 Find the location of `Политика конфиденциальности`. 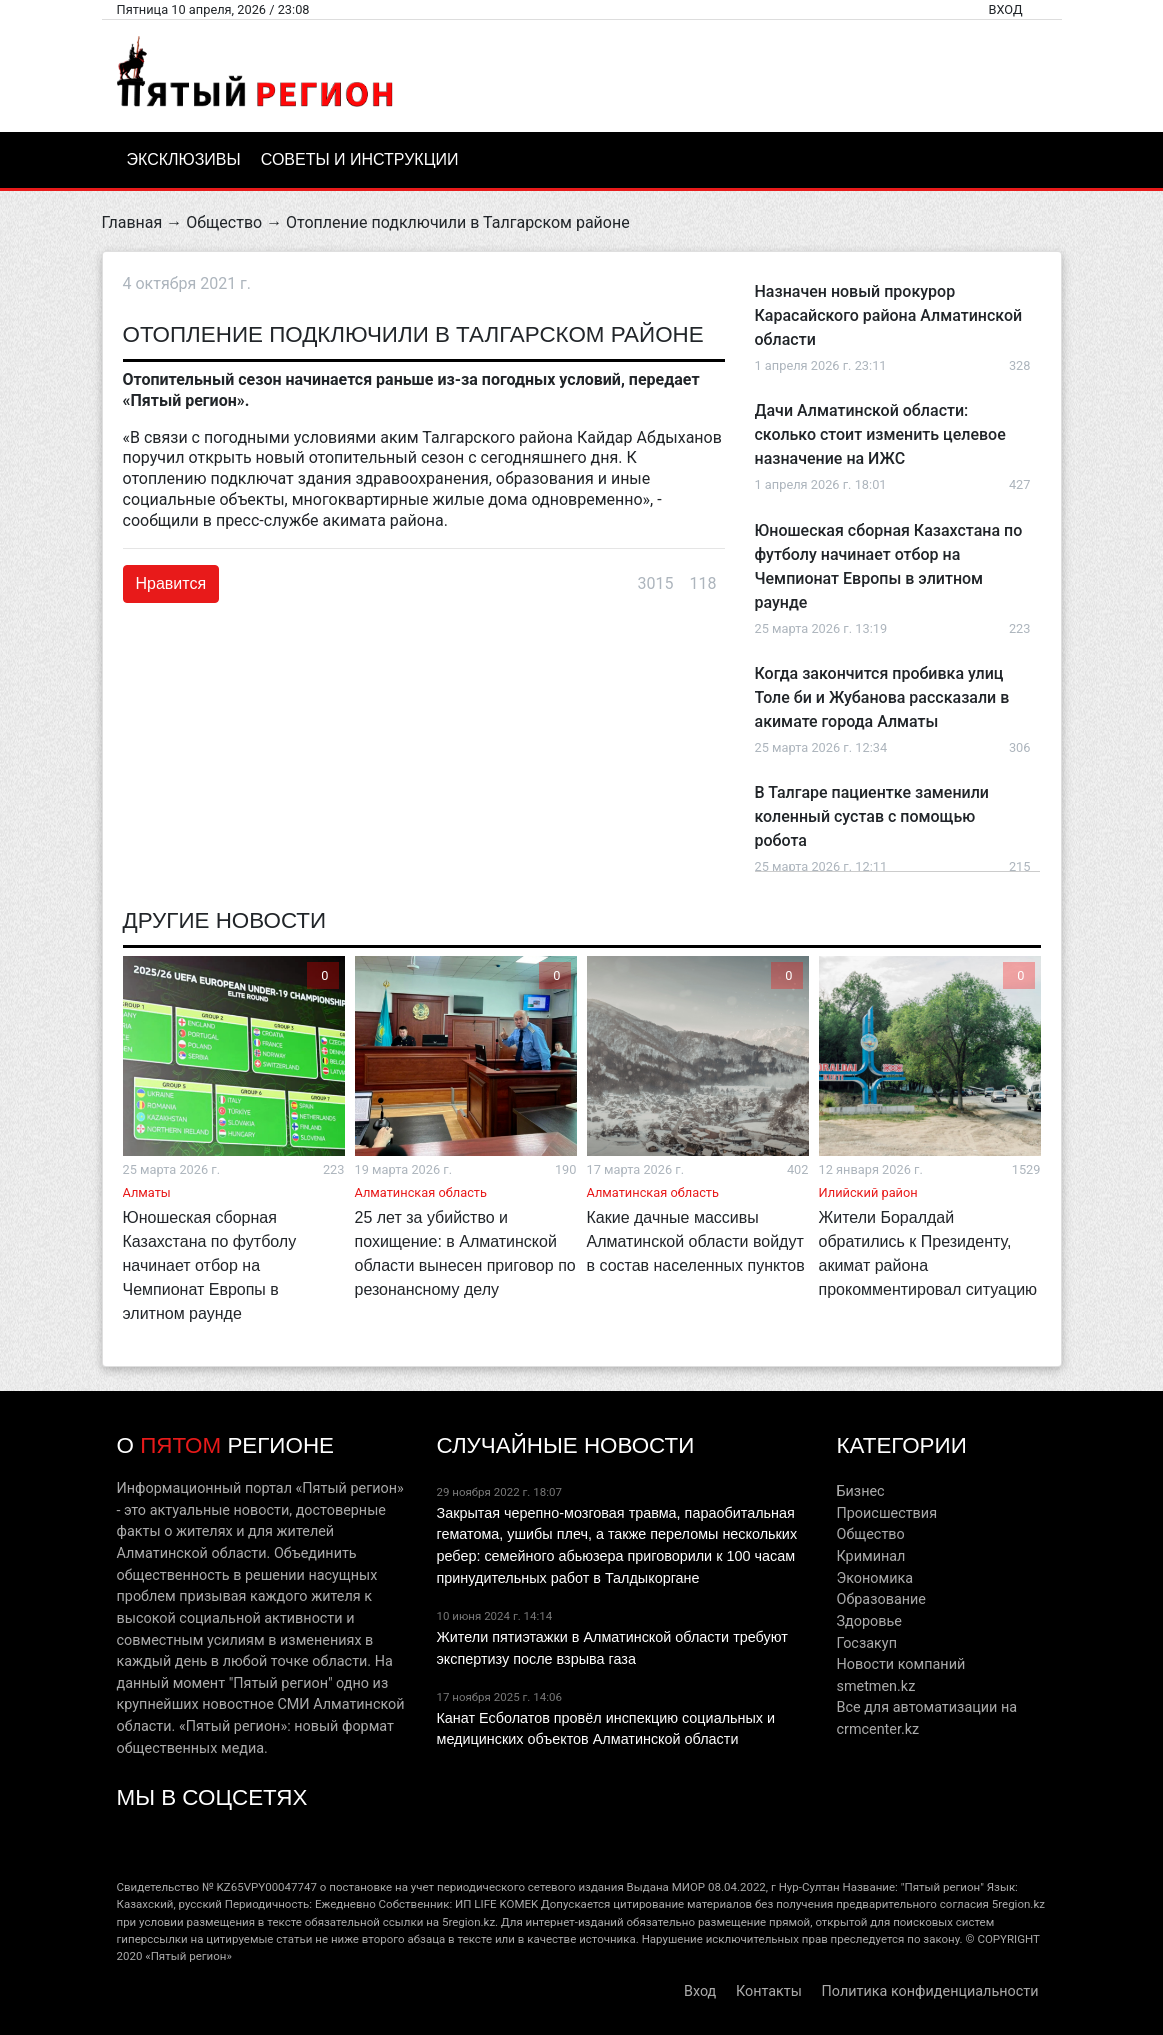

Политика конфиденциальности is located at coordinates (930, 1991).